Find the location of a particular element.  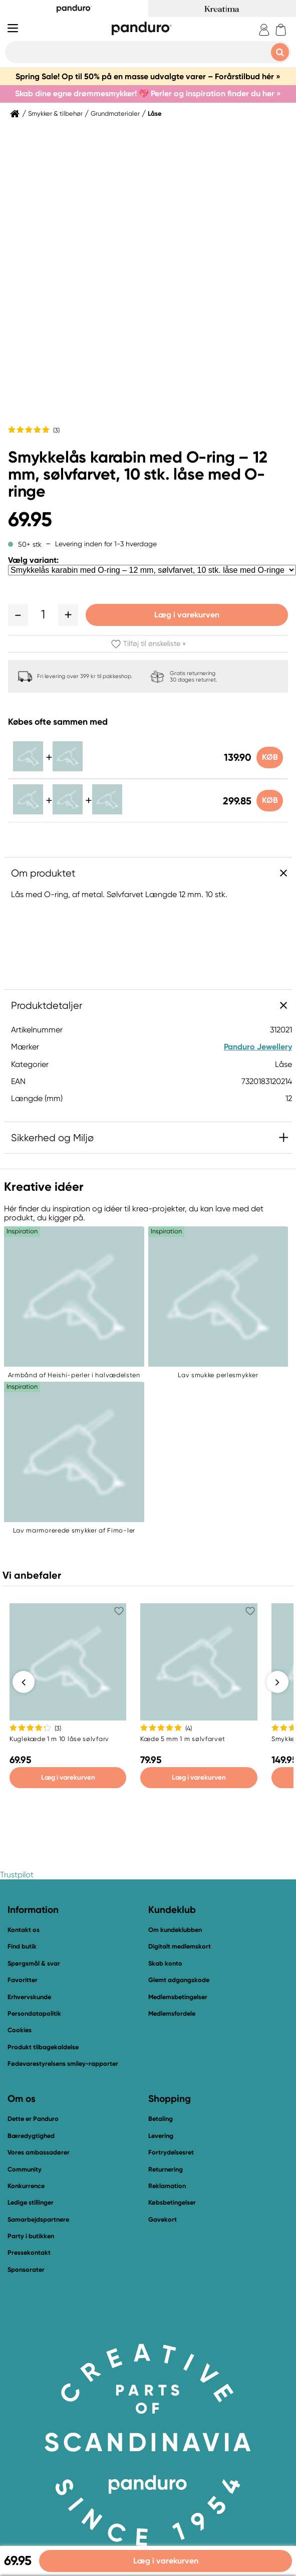

Persondatapolitik is located at coordinates (34, 2014).